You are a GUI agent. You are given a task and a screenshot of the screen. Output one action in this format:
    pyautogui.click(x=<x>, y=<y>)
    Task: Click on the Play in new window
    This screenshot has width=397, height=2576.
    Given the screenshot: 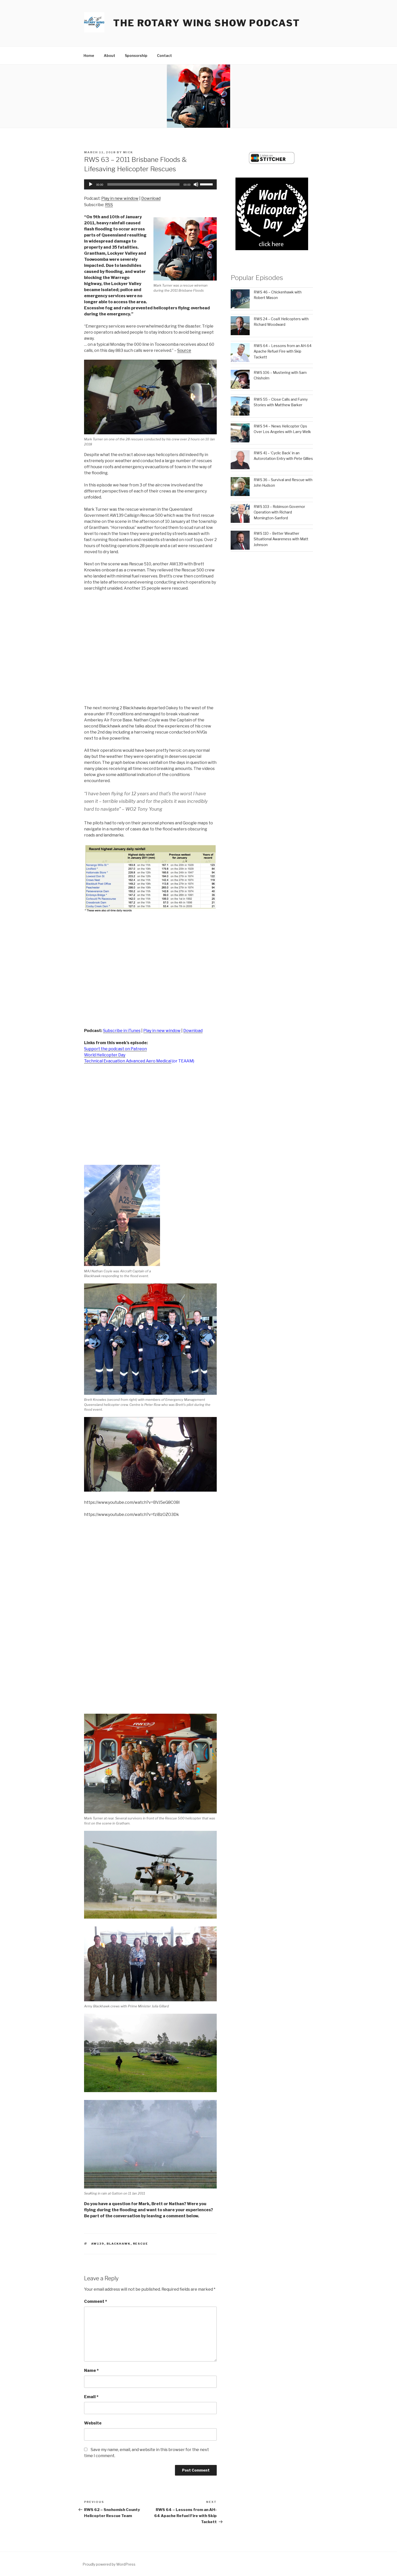 What is the action you would take?
    pyautogui.click(x=119, y=198)
    